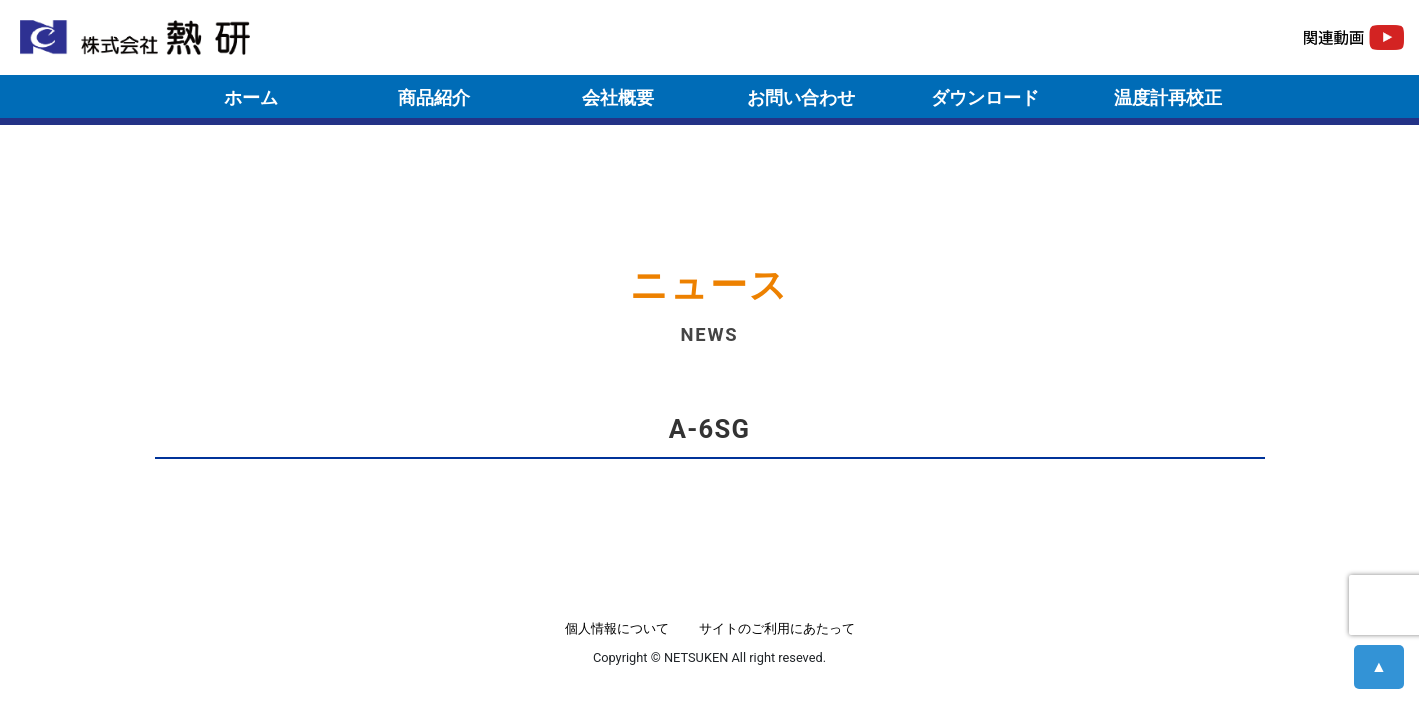  What do you see at coordinates (777, 628) in the screenshot?
I see `サイトのご利用にあたって` at bounding box center [777, 628].